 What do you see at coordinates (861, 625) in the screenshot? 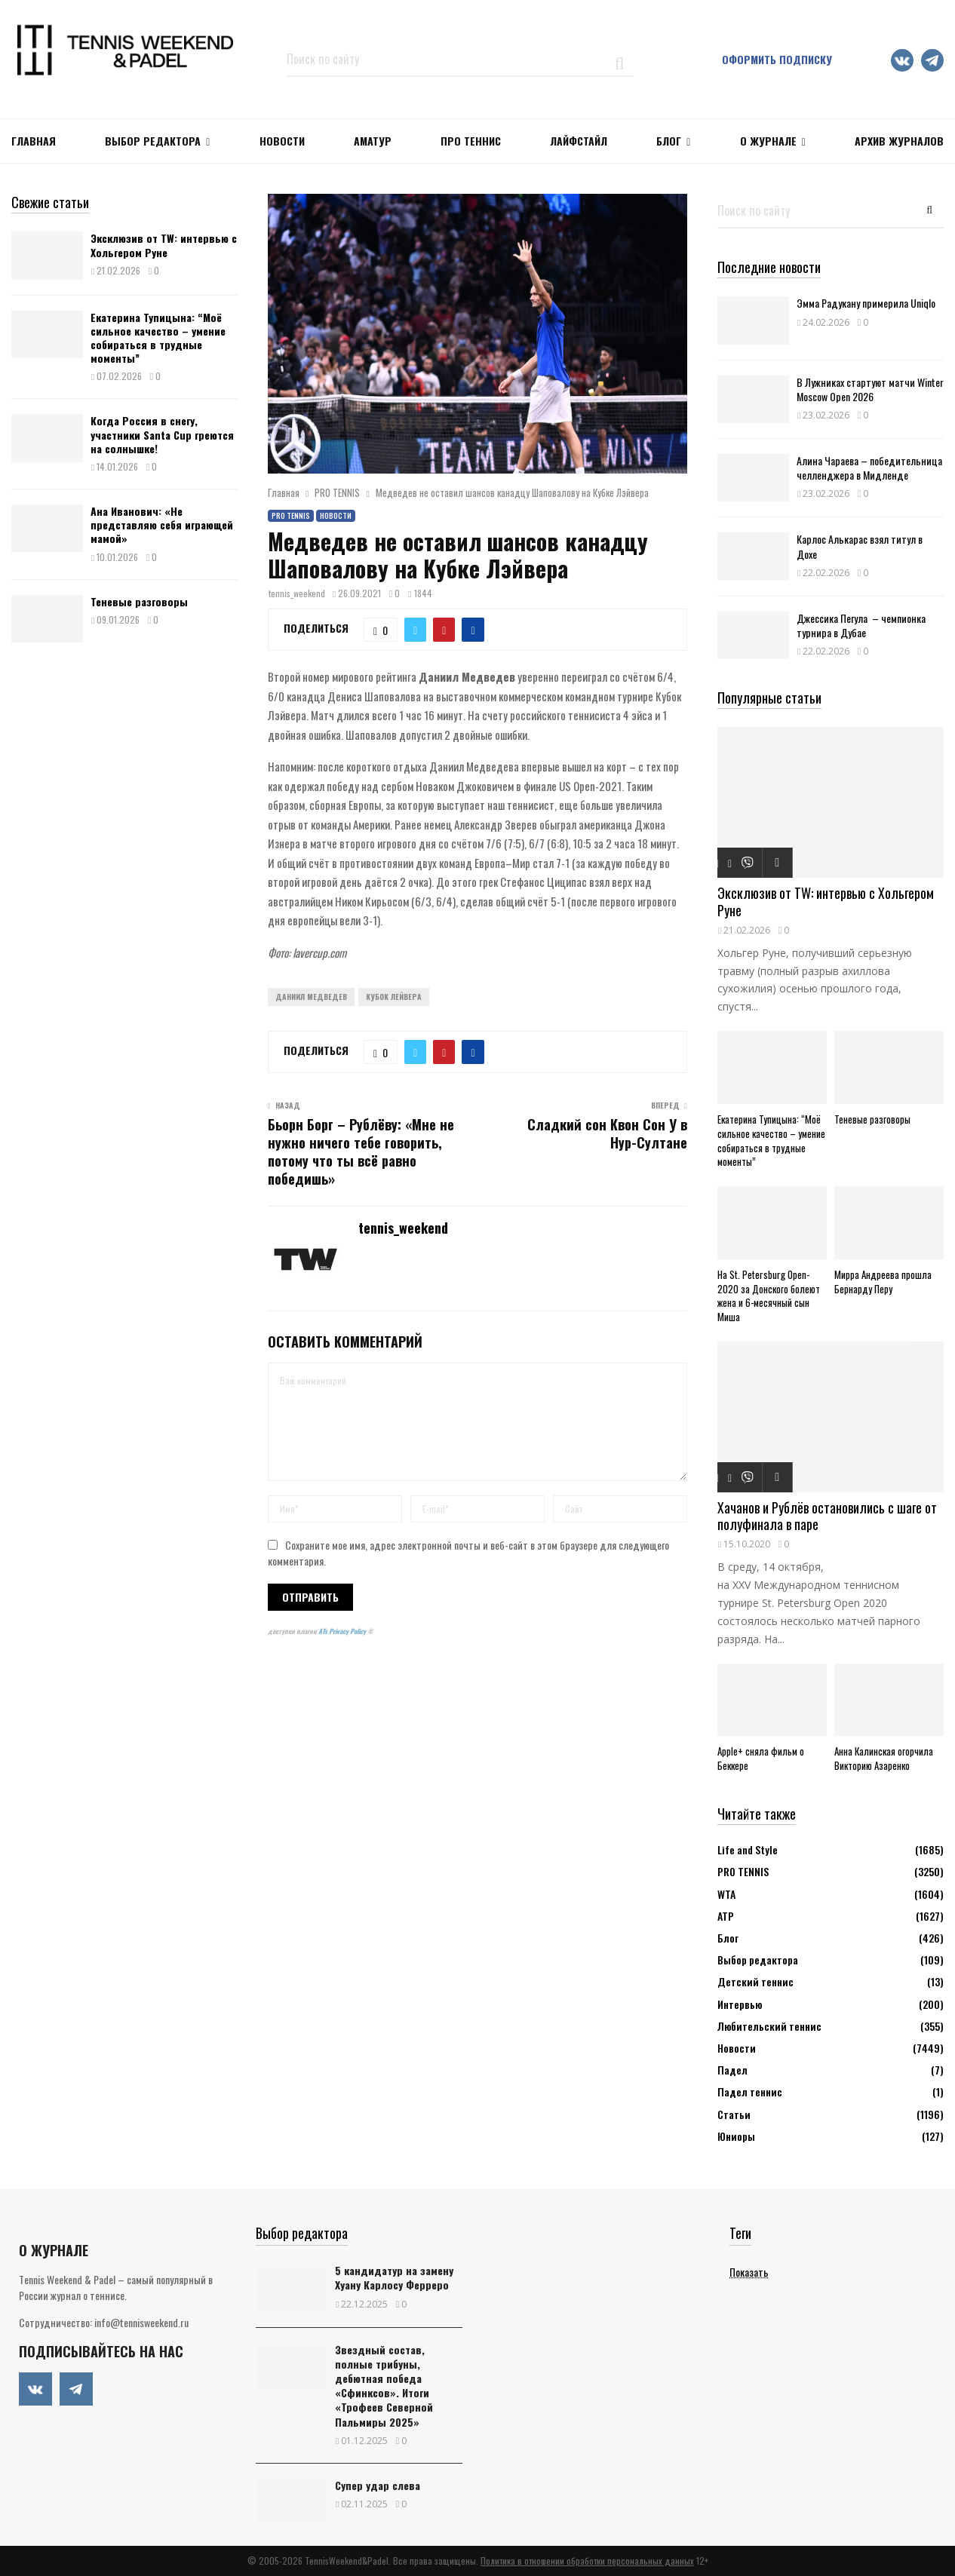
I see `Джессика Пегула – чемпионка турнира в Дубае` at bounding box center [861, 625].